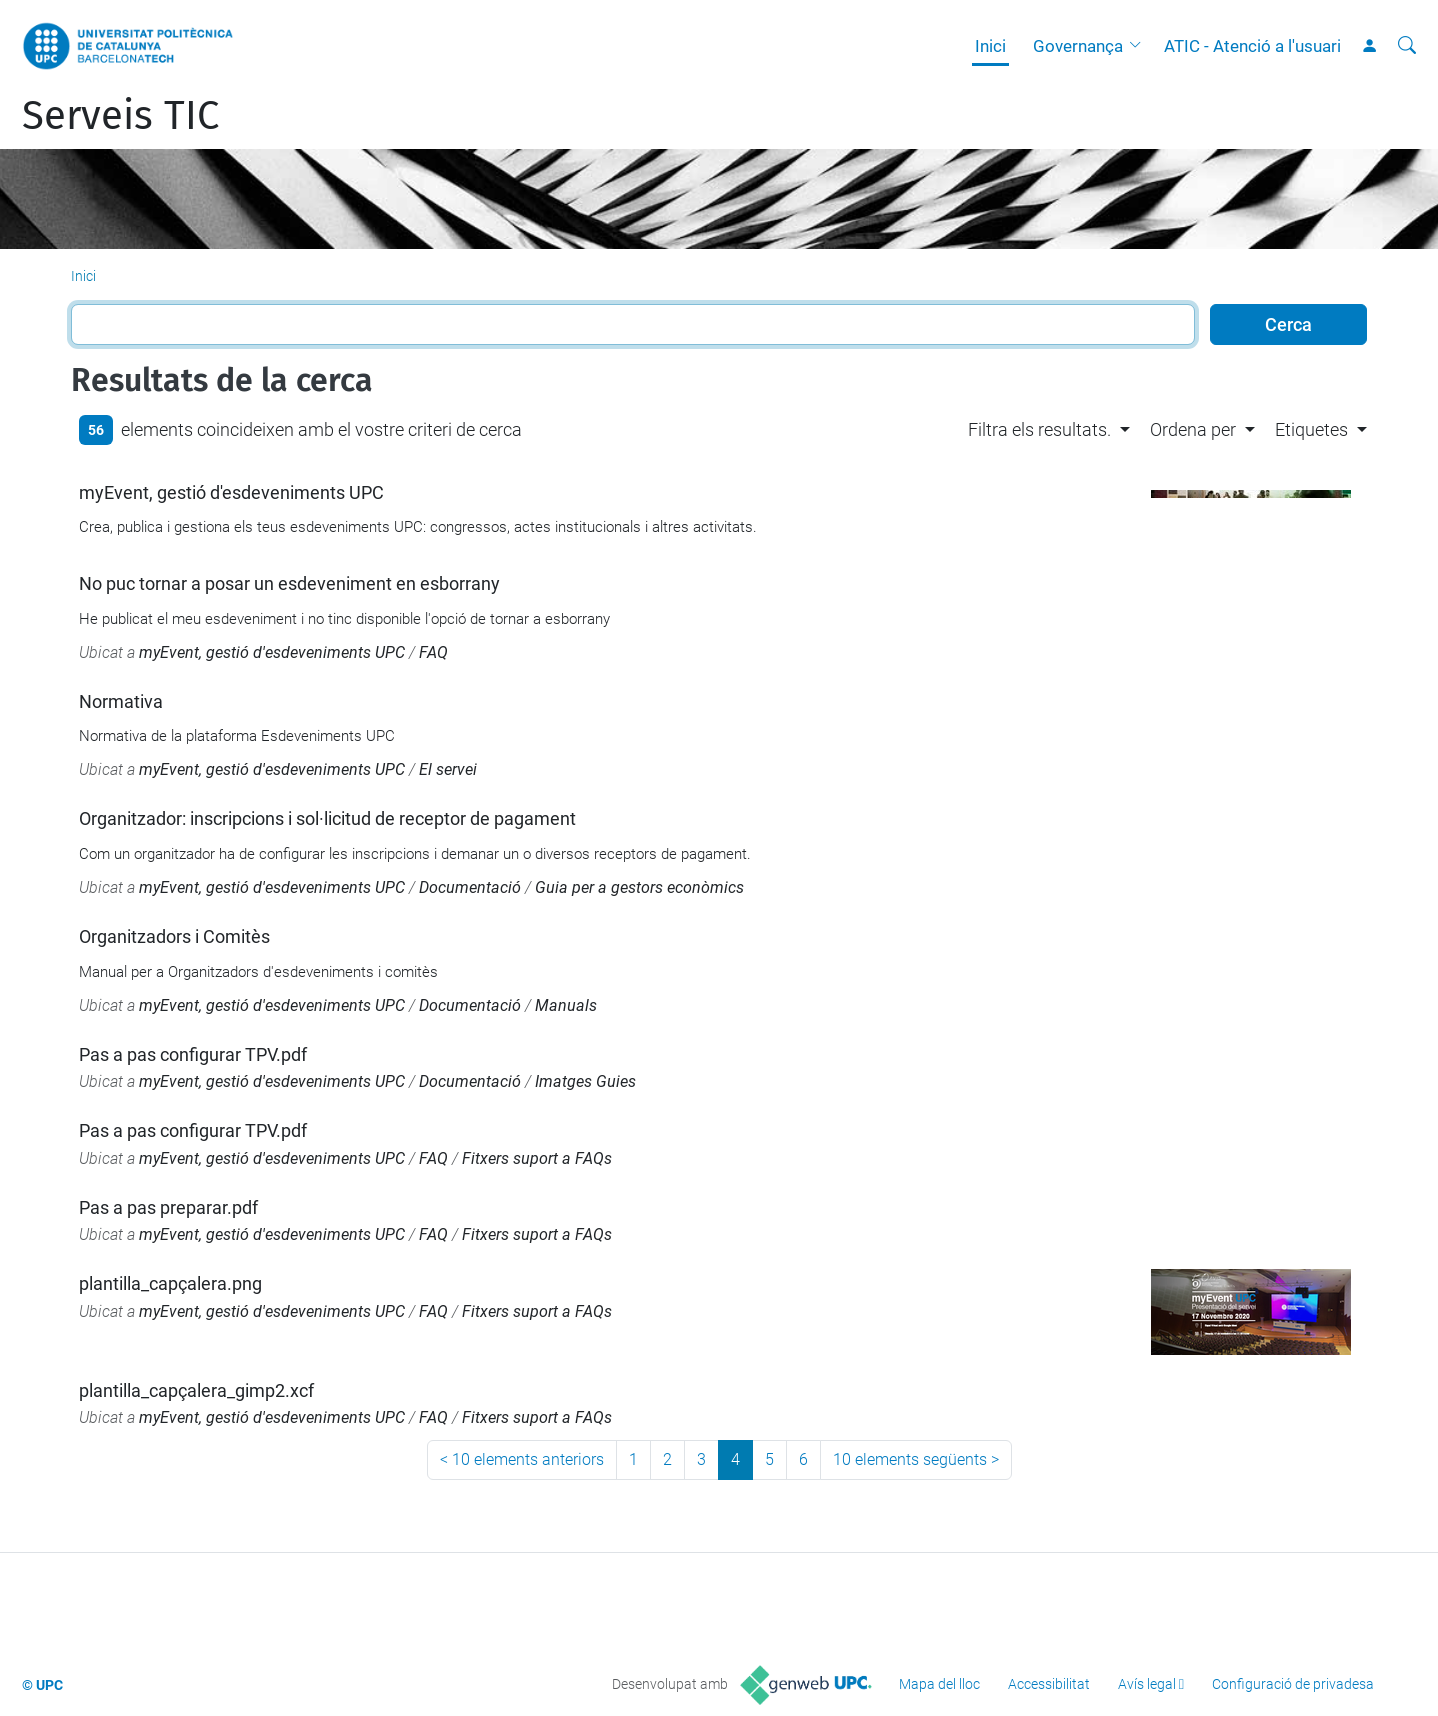 This screenshot has width=1438, height=1716. Describe the element at coordinates (939, 1684) in the screenshot. I see `Mapa del lloc` at that location.